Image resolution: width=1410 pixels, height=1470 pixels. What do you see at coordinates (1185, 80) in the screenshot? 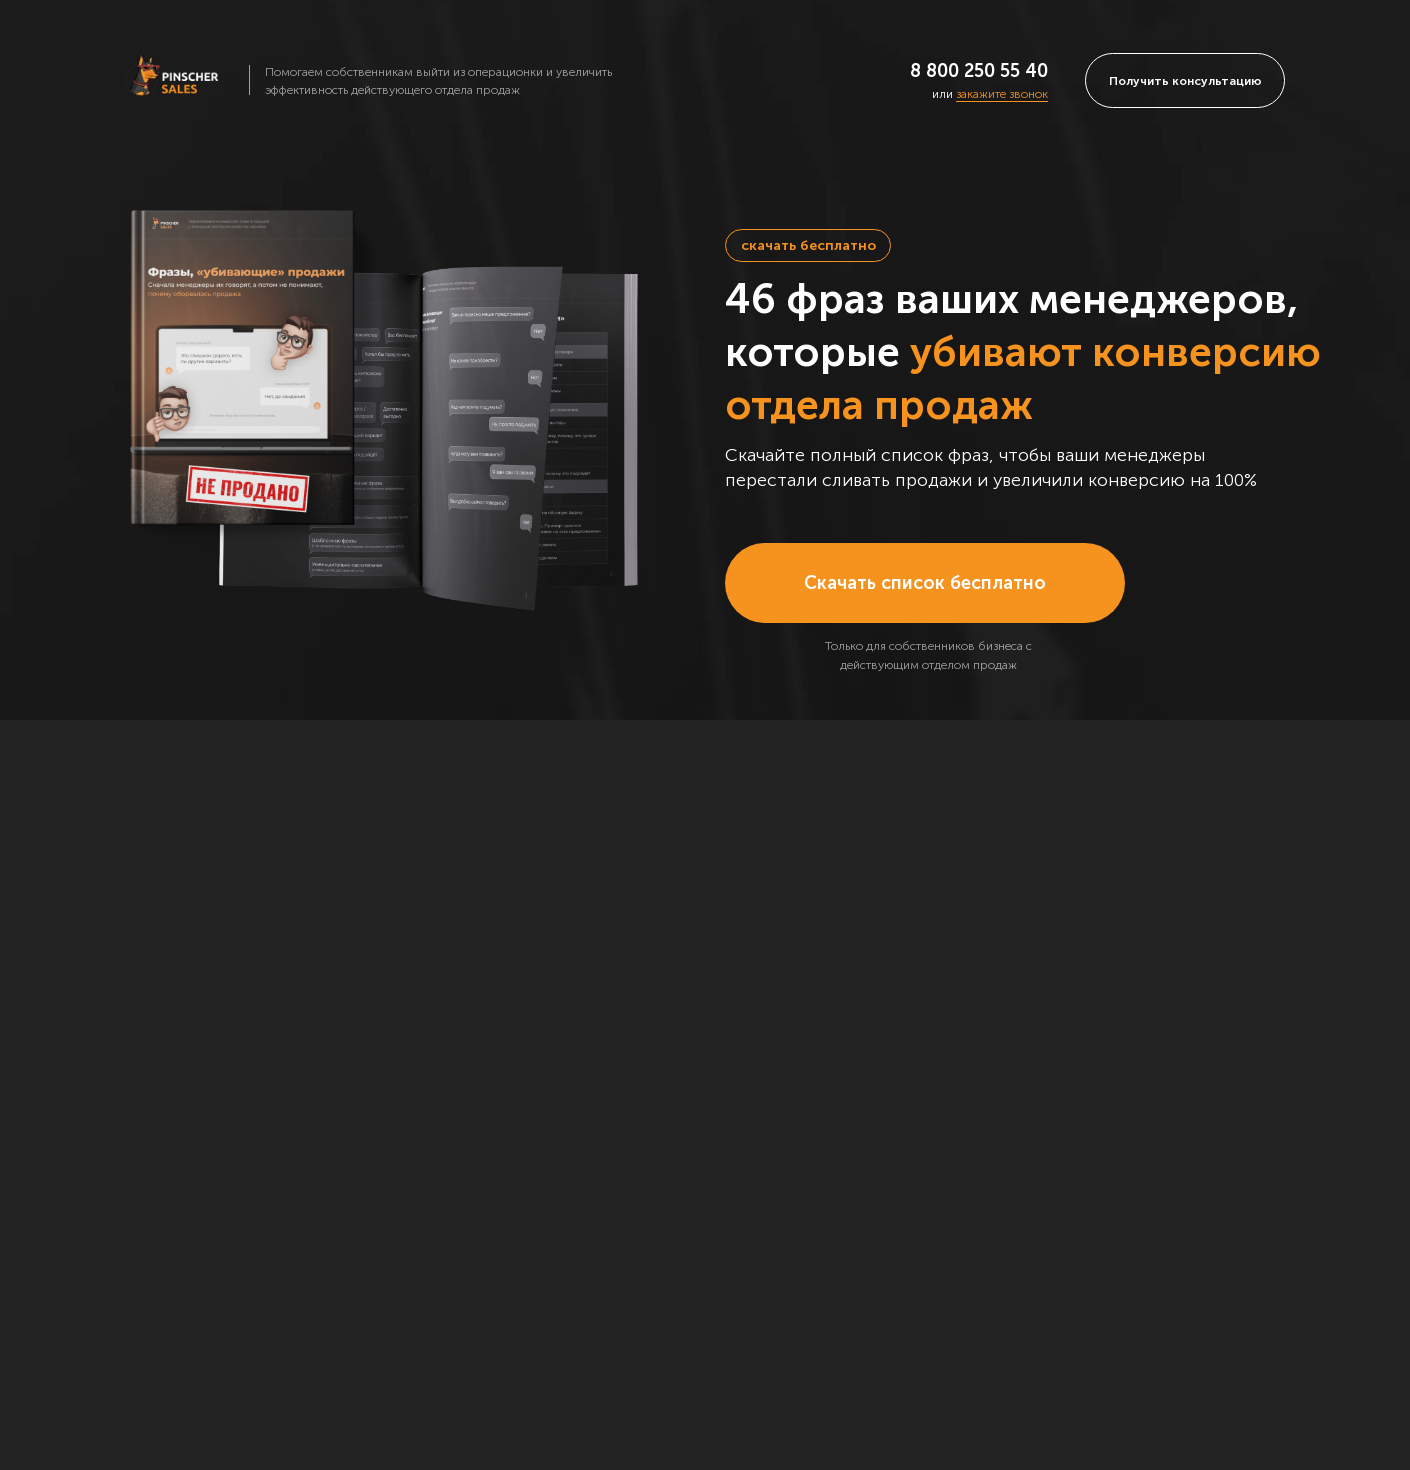
I see `[button]` at bounding box center [1185, 80].